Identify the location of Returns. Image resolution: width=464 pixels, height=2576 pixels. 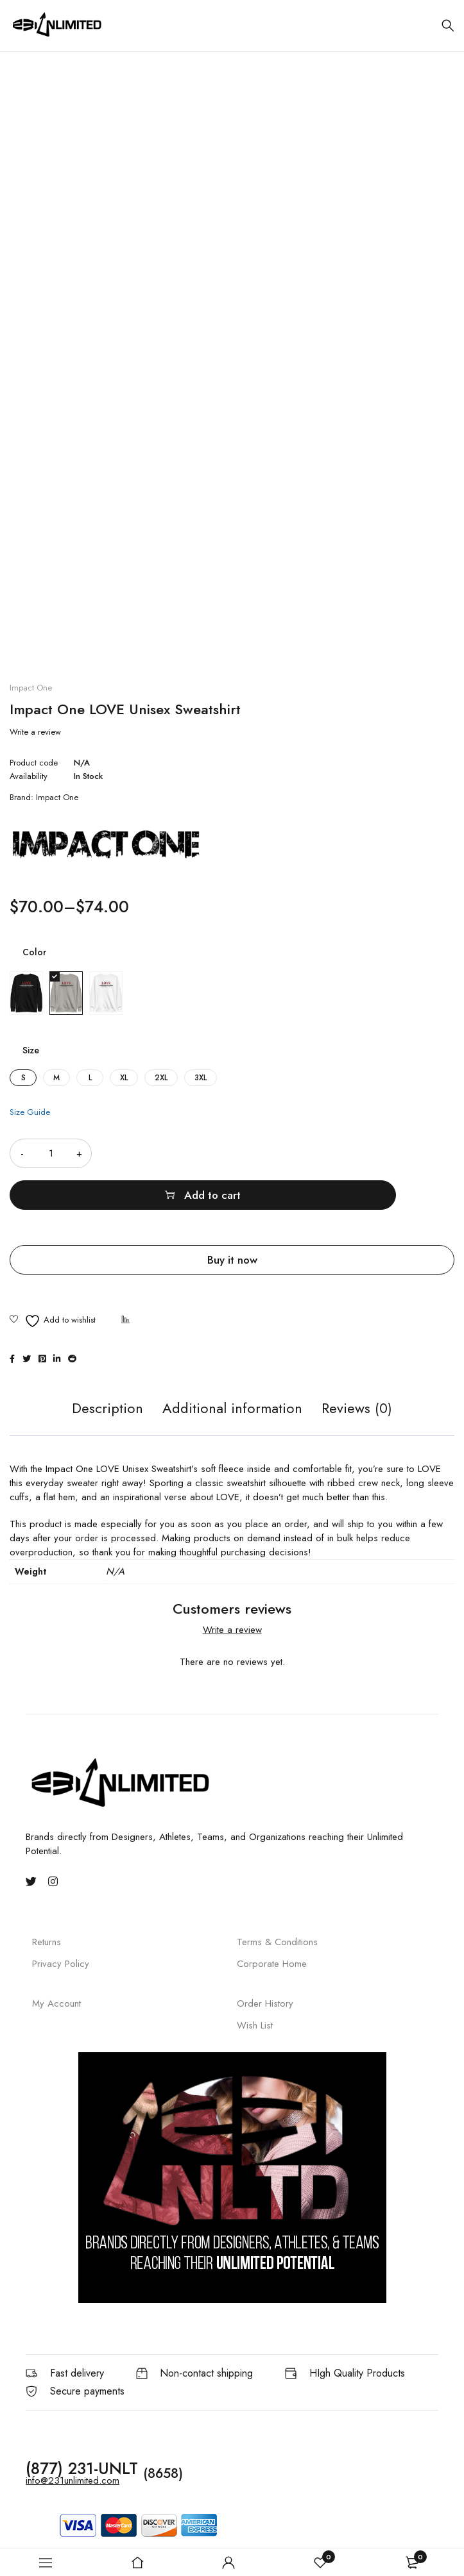
(46, 1900).